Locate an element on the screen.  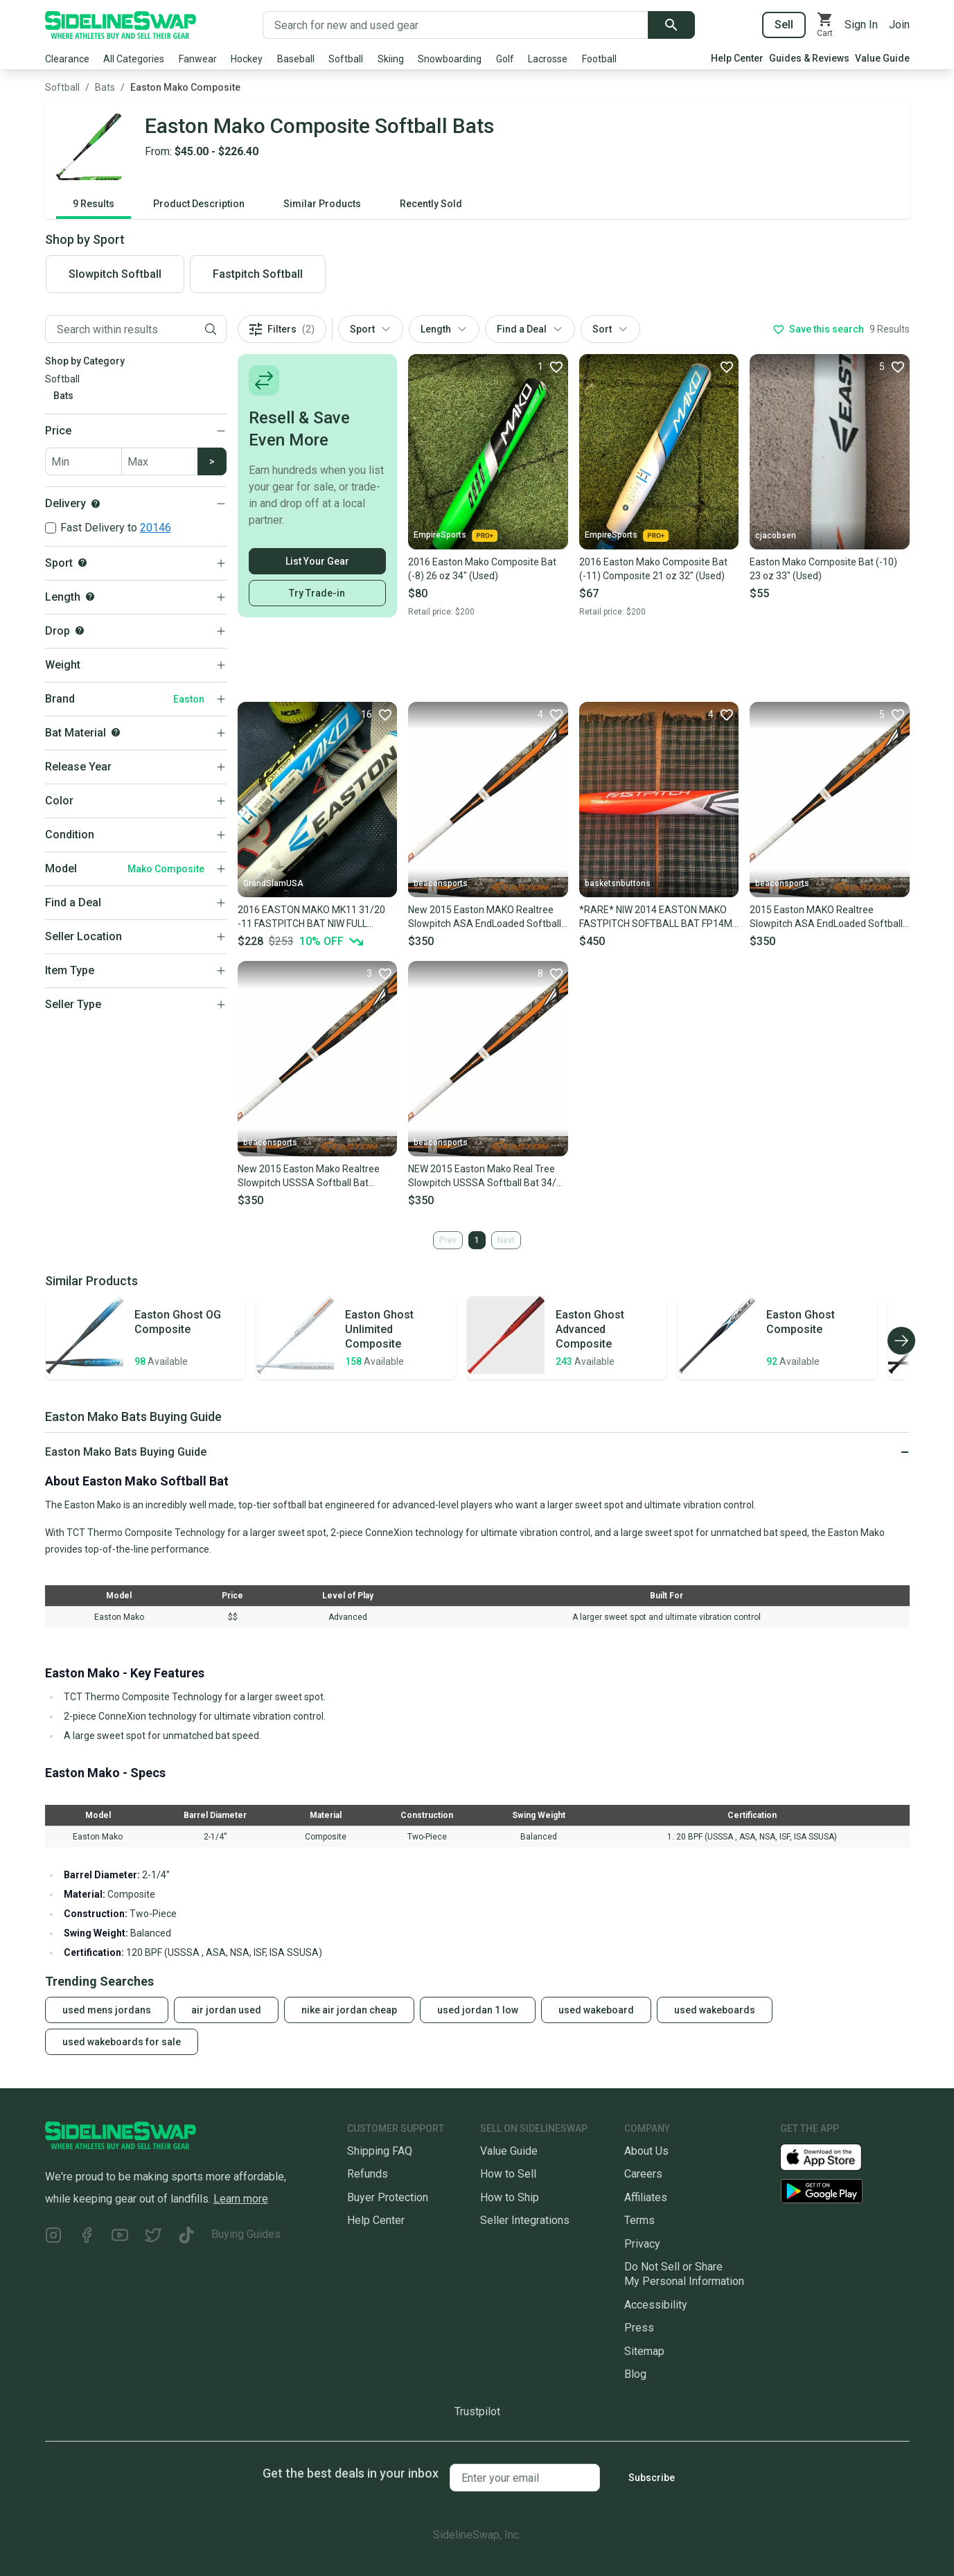
9 Results is located at coordinates (93, 203).